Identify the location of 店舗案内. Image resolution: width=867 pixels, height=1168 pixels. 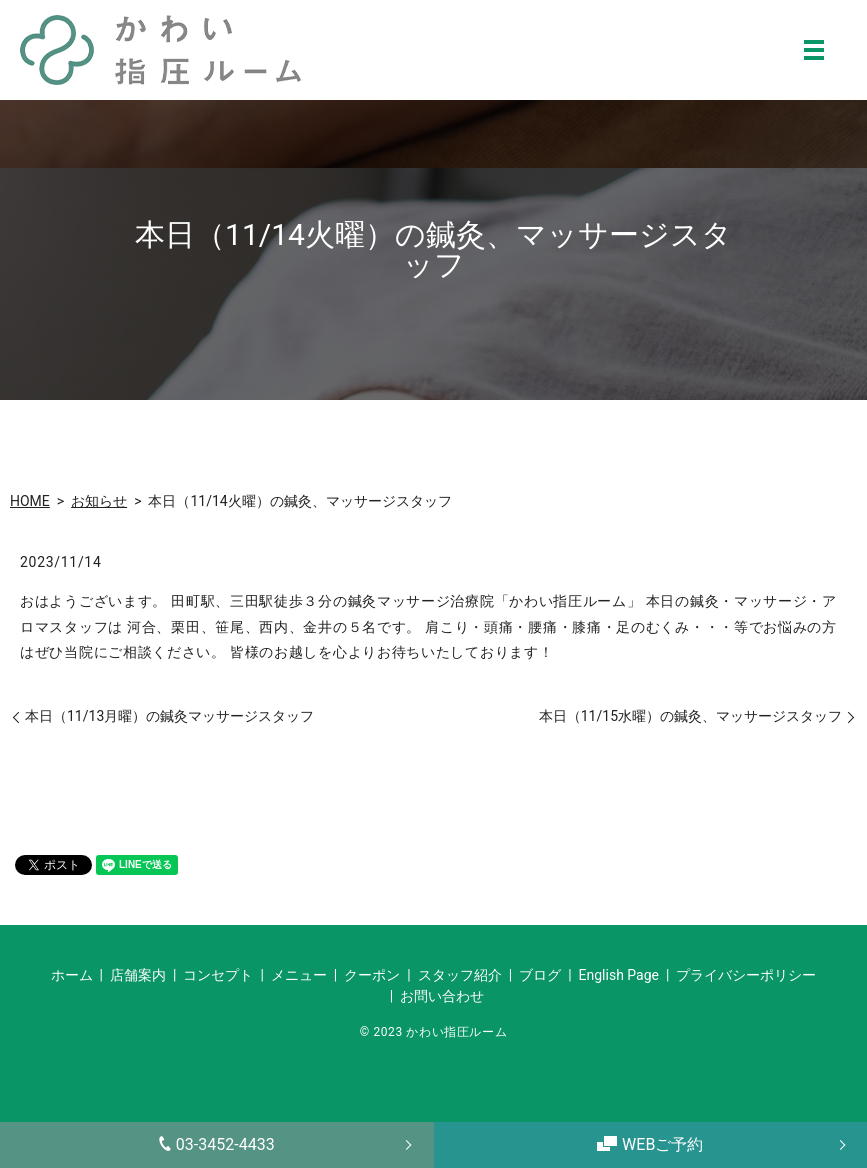
(138, 975).